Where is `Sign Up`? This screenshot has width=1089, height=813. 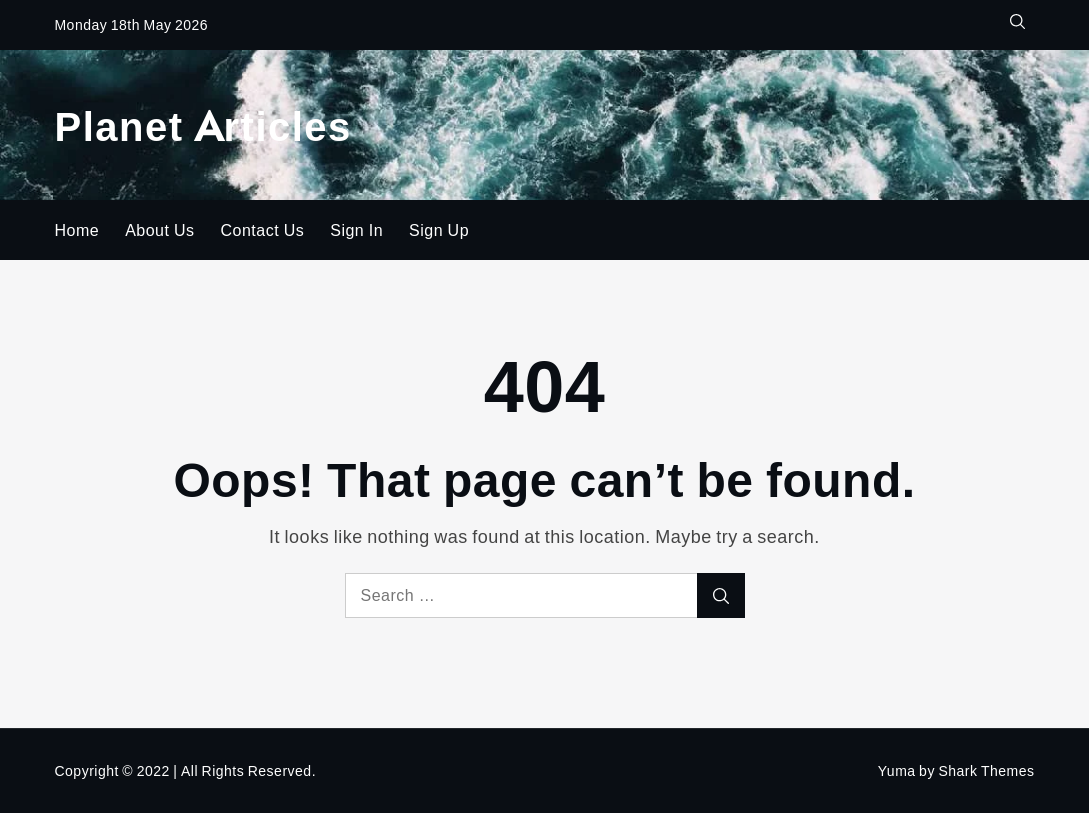 Sign Up is located at coordinates (439, 230).